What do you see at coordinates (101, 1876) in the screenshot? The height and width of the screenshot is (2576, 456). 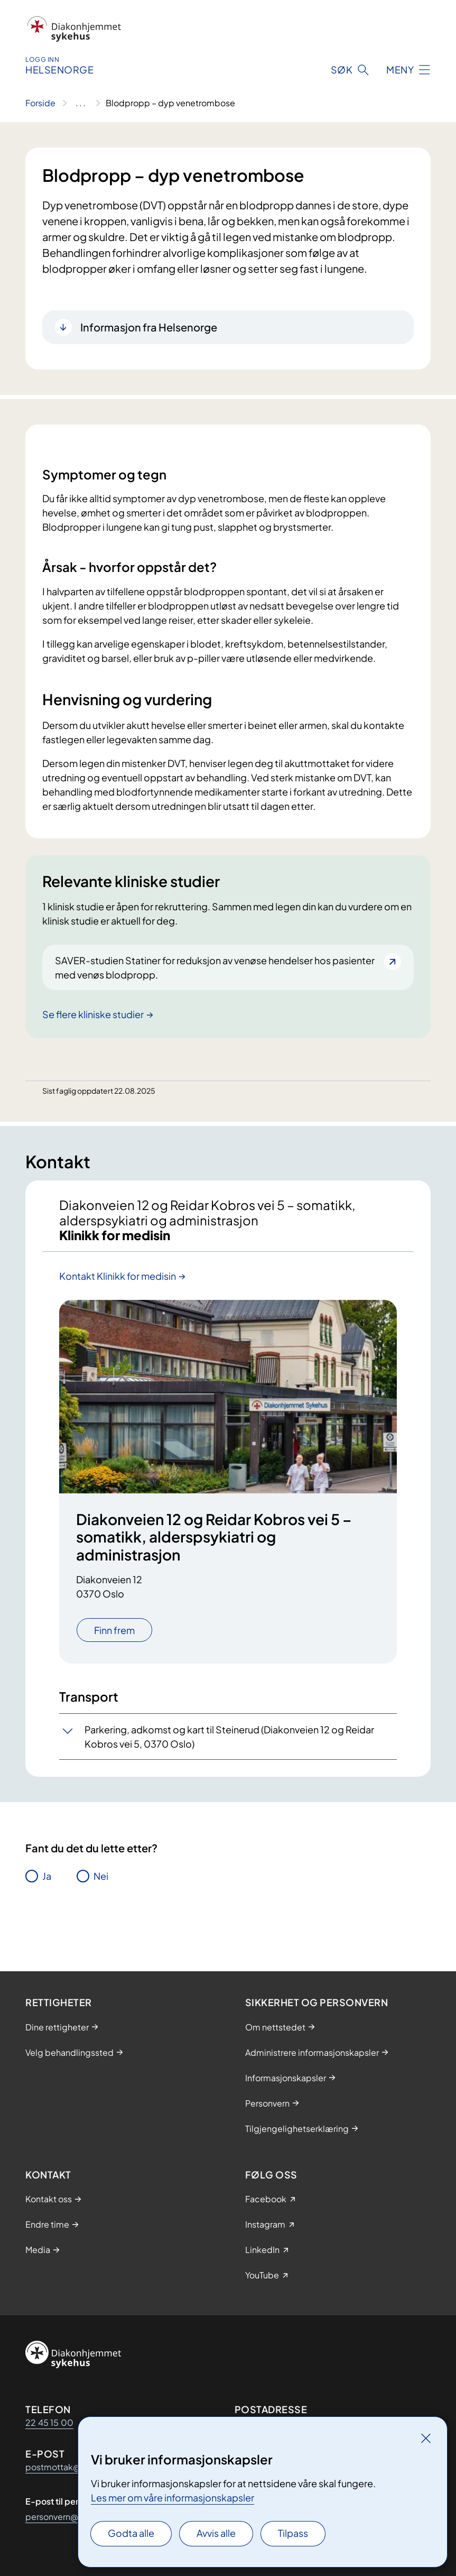 I see `Nei` at bounding box center [101, 1876].